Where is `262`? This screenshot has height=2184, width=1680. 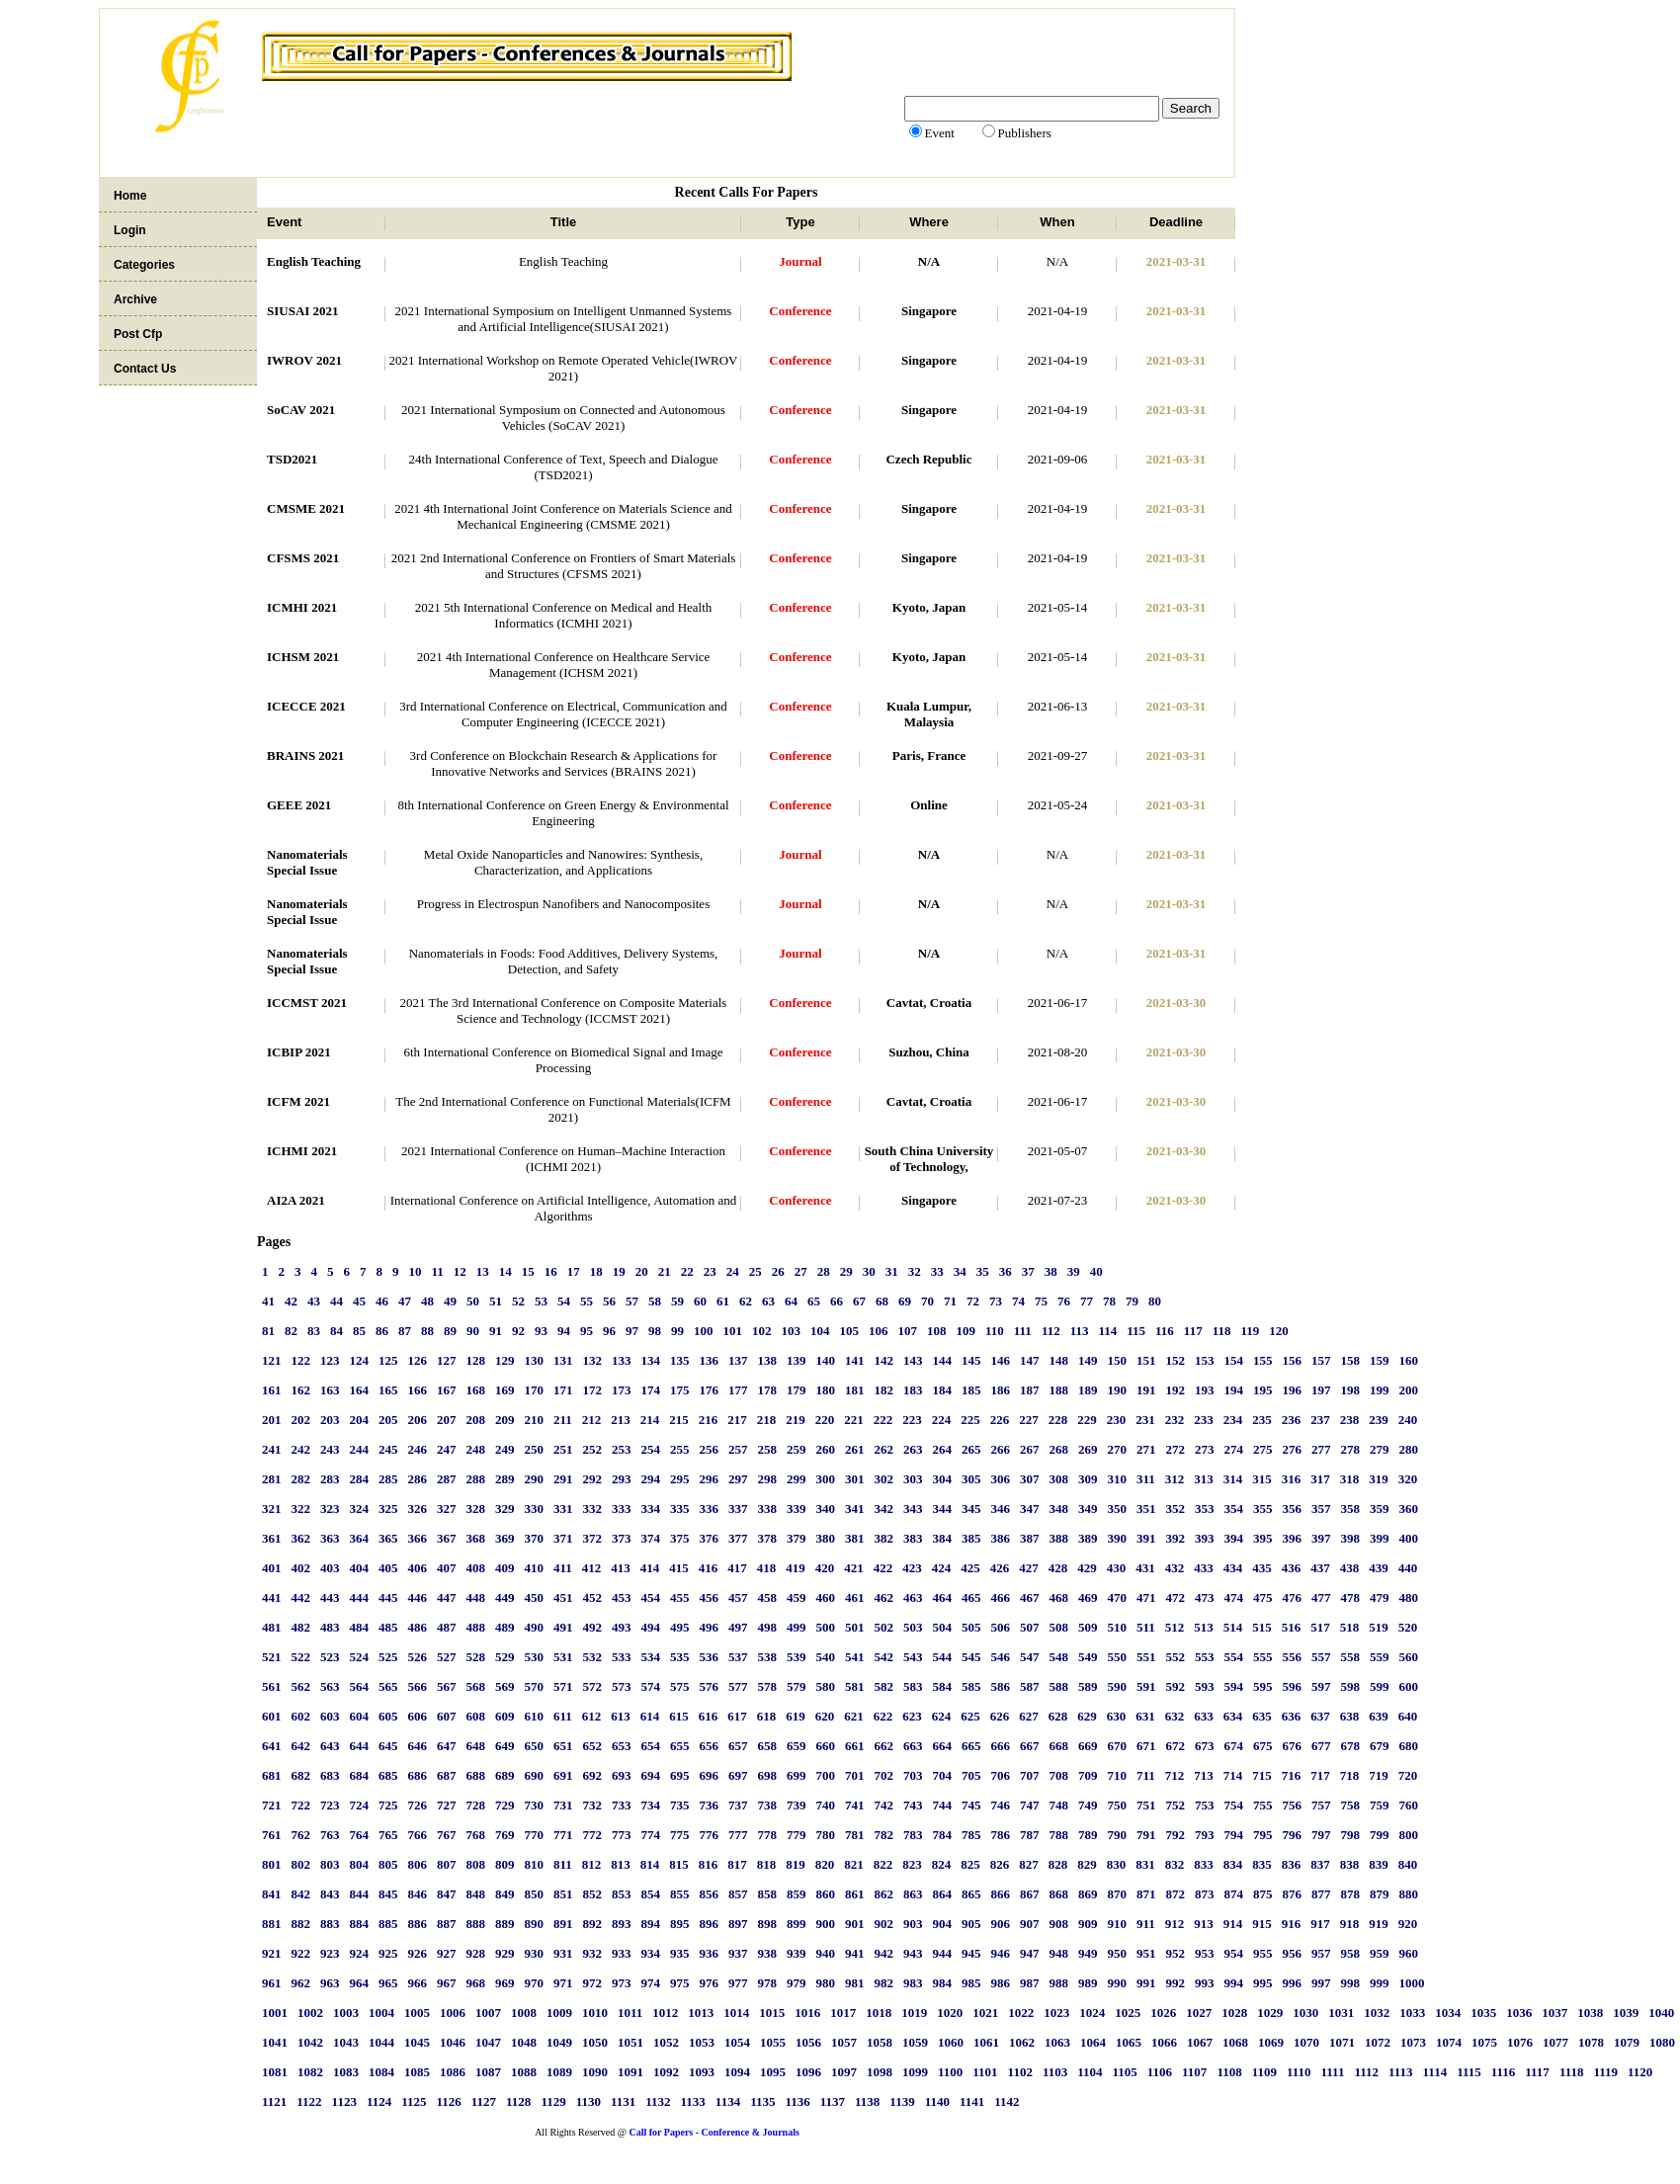 262 is located at coordinates (884, 1449).